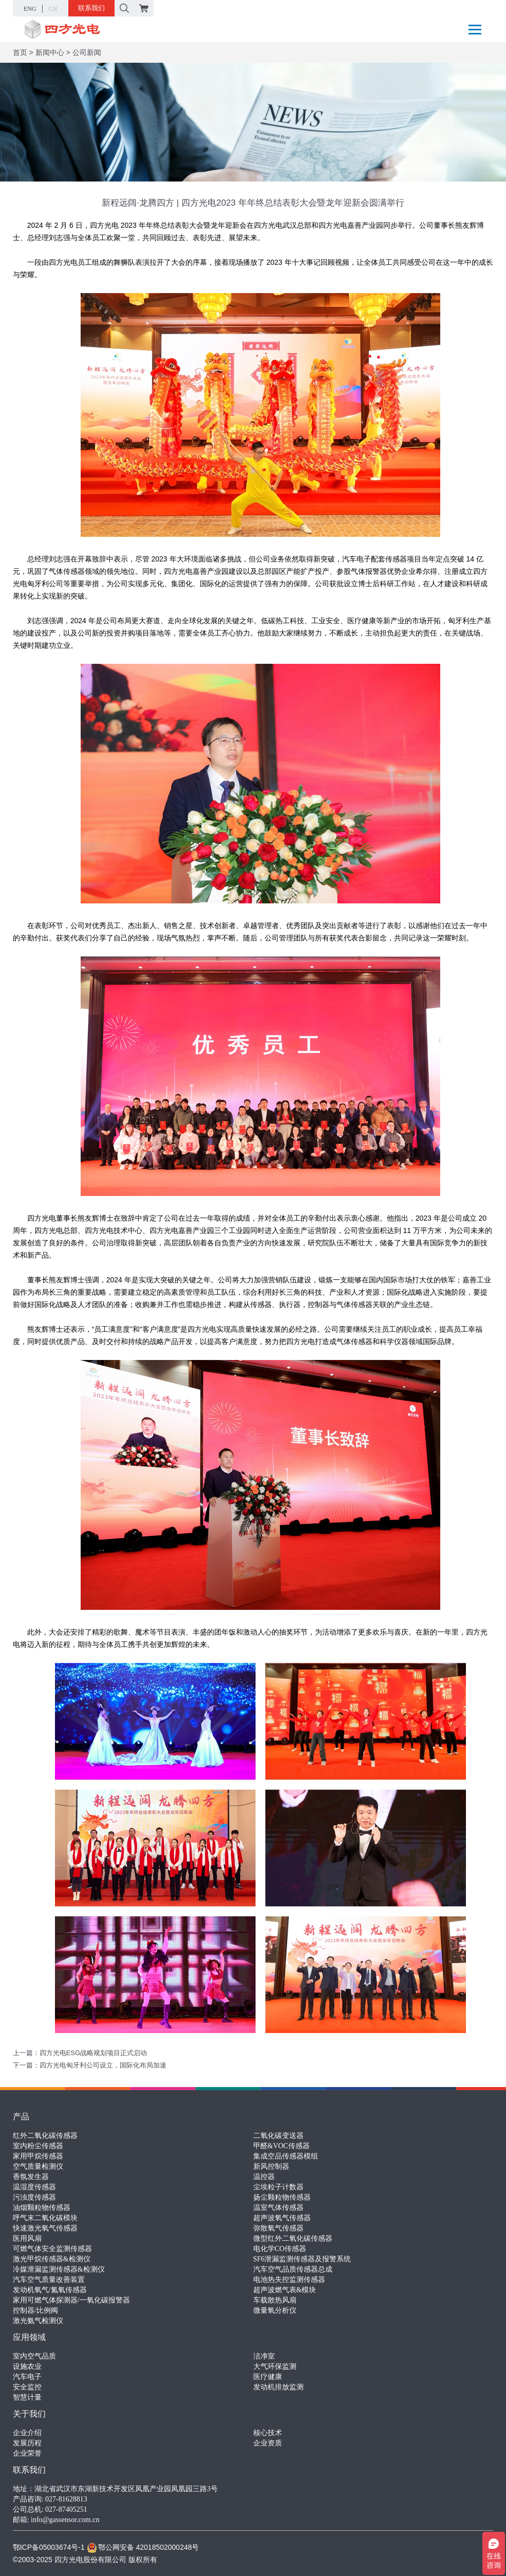  What do you see at coordinates (27, 2387) in the screenshot?
I see `安全监控` at bounding box center [27, 2387].